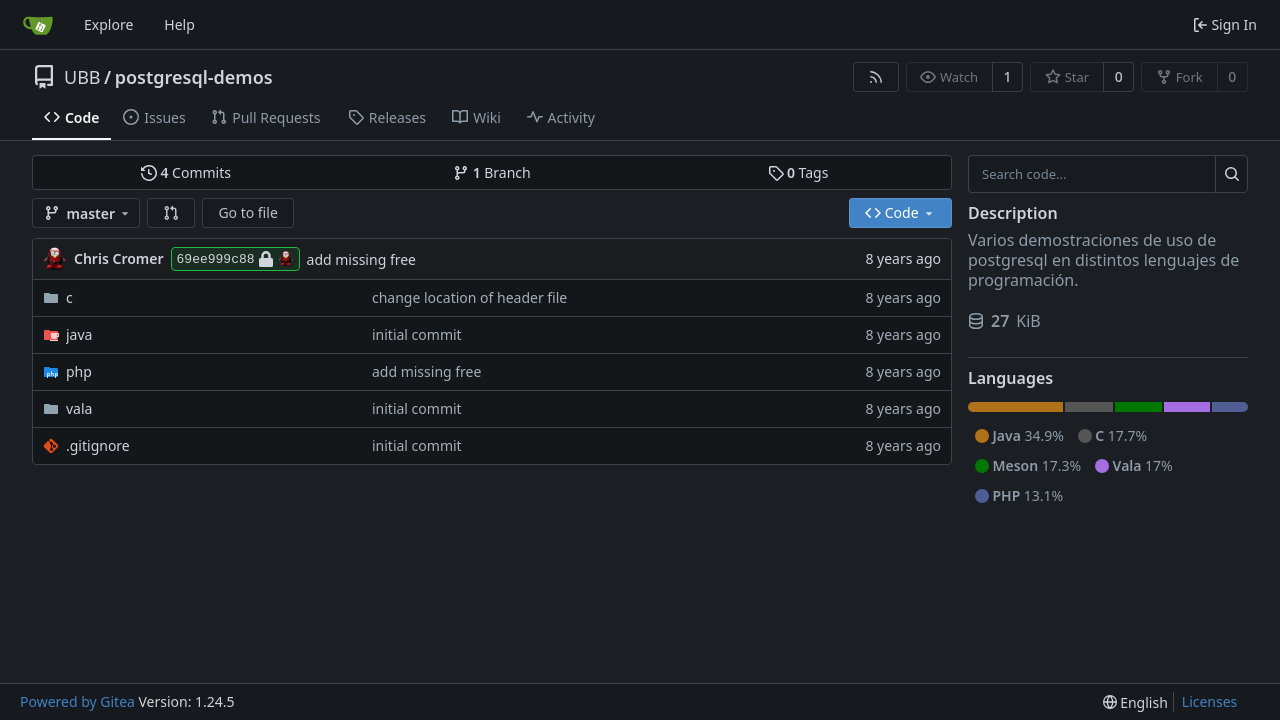  What do you see at coordinates (798, 172) in the screenshot?
I see `Tags` at bounding box center [798, 172].